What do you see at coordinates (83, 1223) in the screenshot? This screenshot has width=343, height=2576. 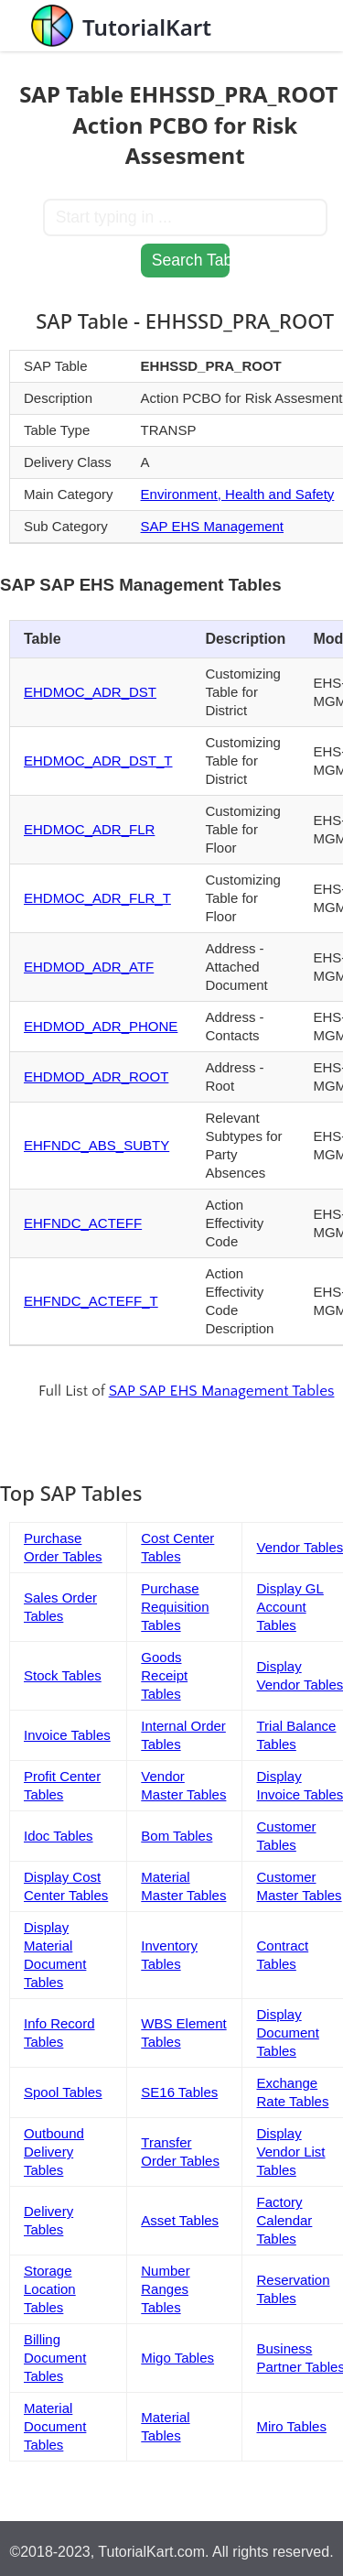 I see `EHFNDC_ACTEFF` at bounding box center [83, 1223].